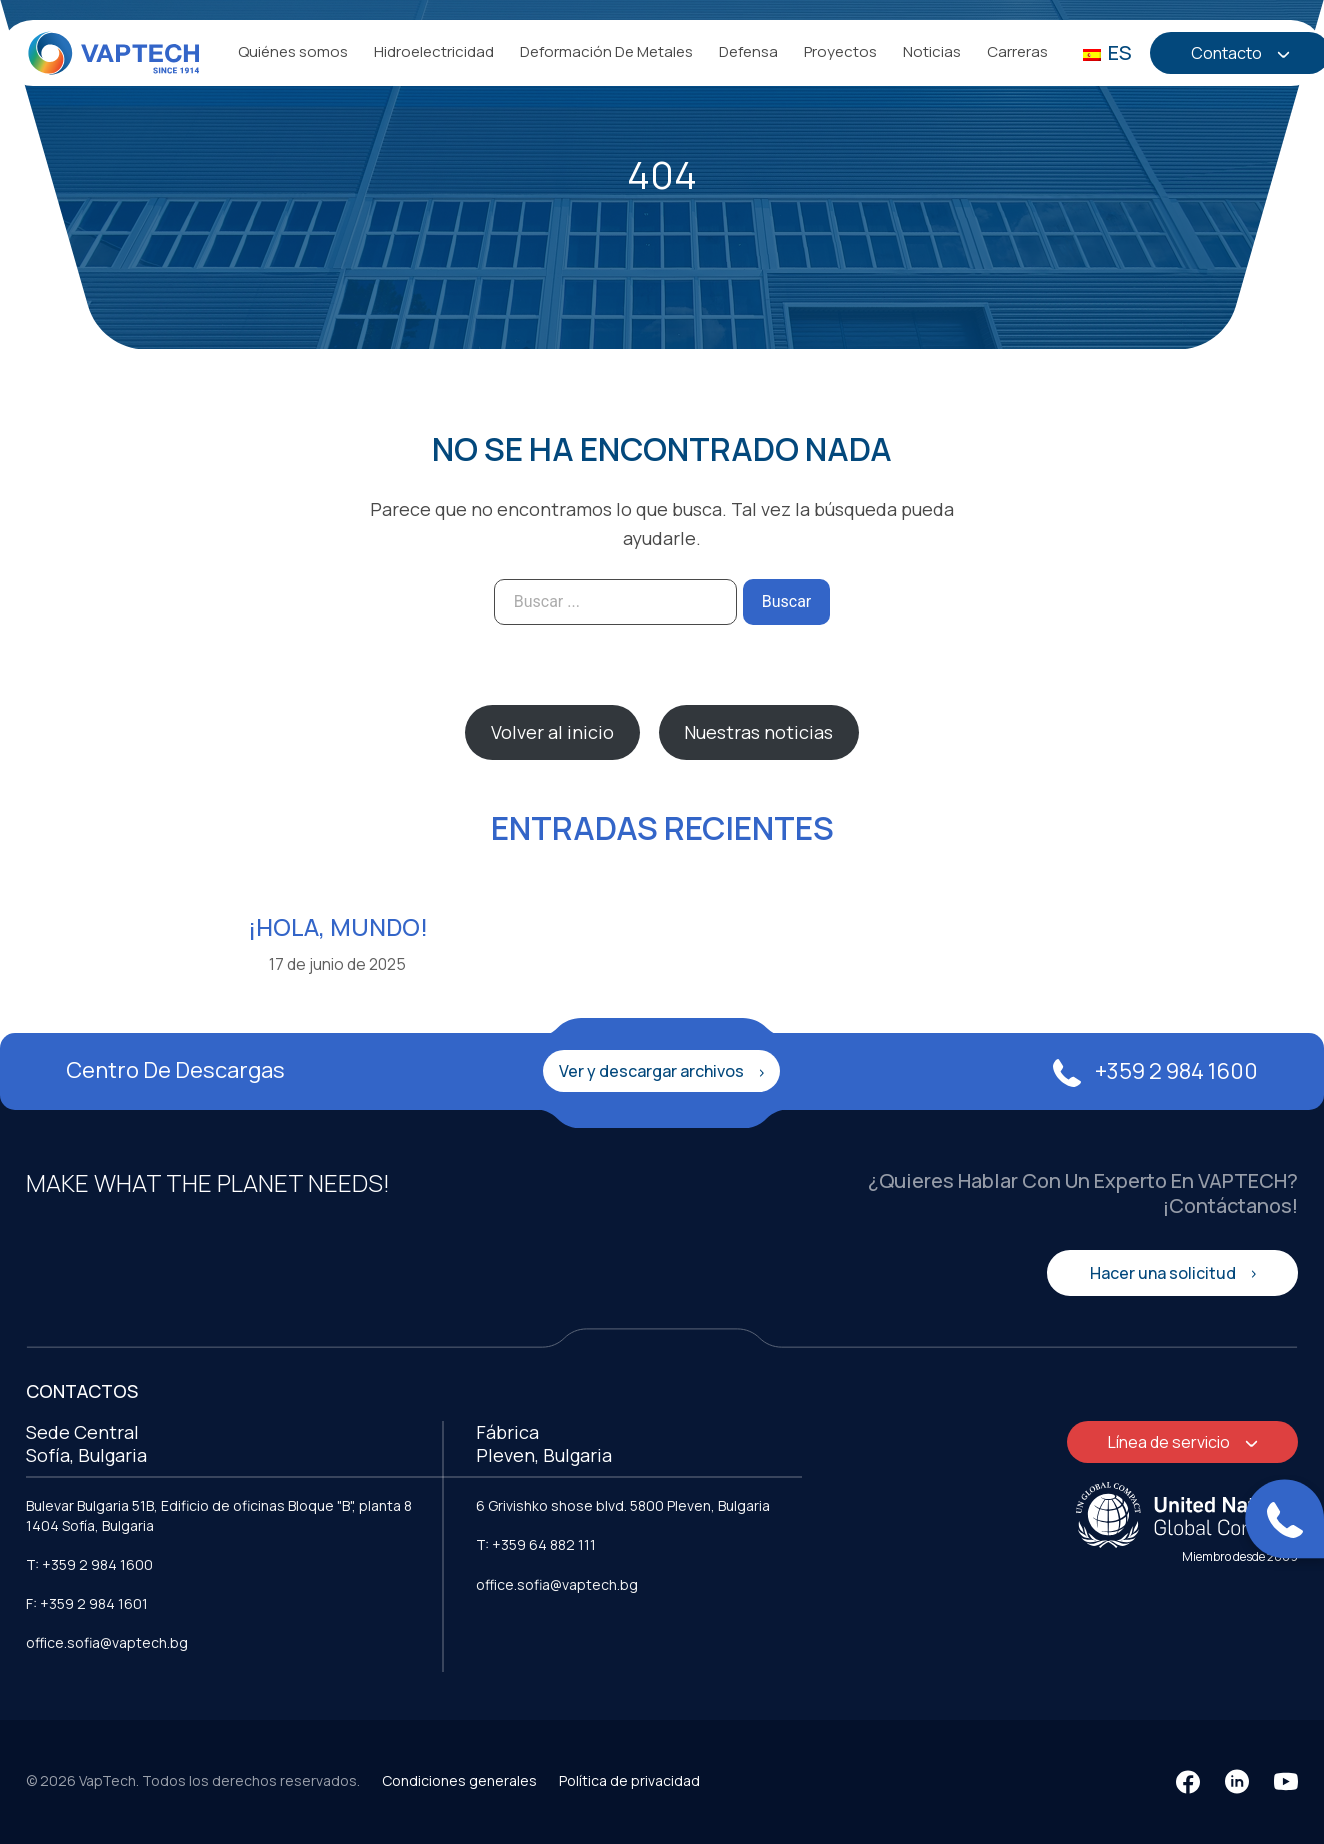  What do you see at coordinates (629, 1780) in the screenshot?
I see `Política de privacidad` at bounding box center [629, 1780].